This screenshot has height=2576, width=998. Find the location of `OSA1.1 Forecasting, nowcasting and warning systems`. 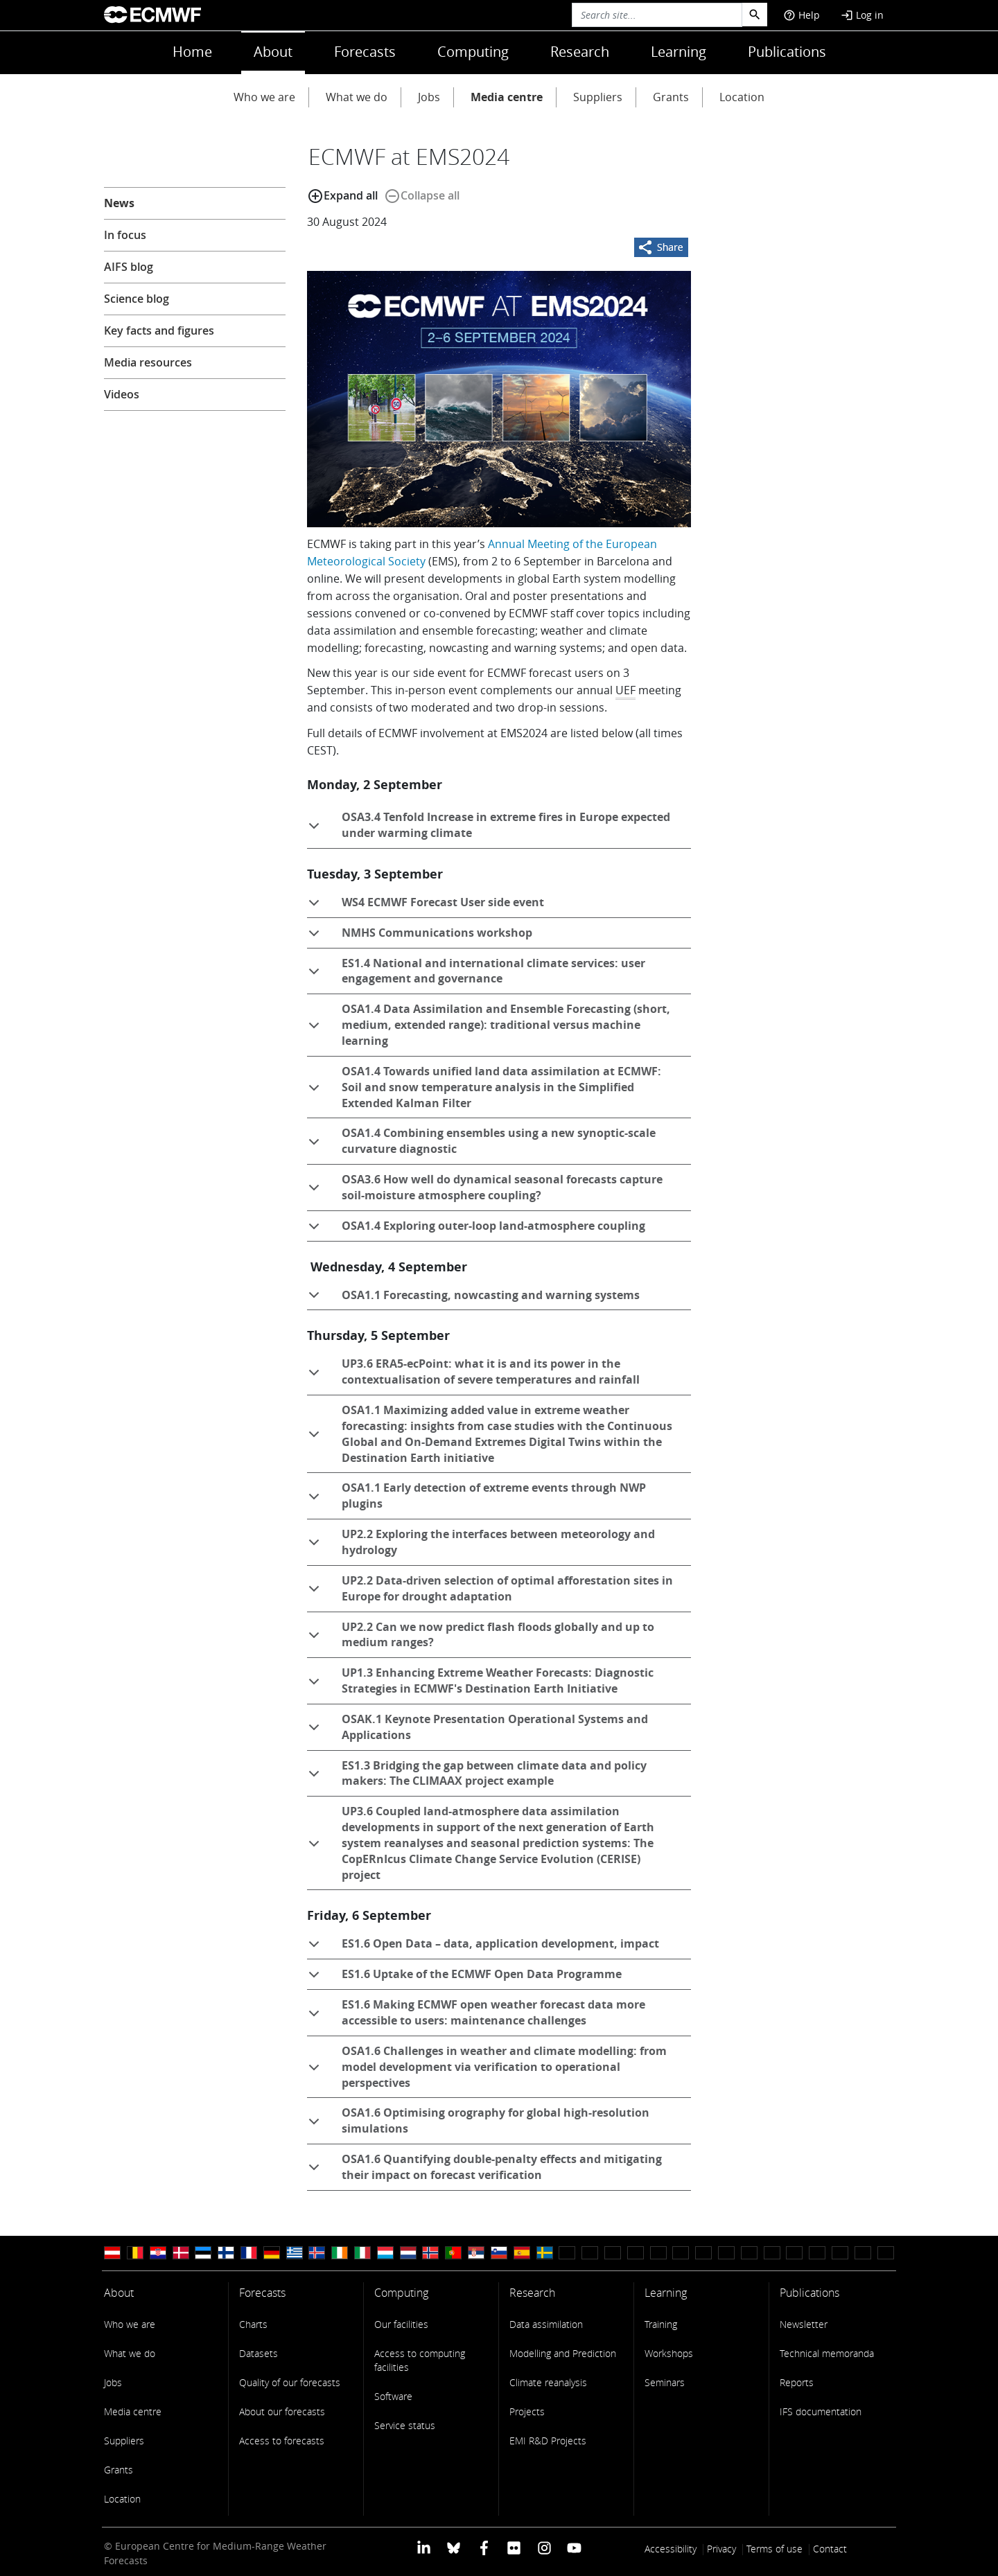

OSA1.1 Forecasting, nowcasting and warning systems is located at coordinates (473, 1299).